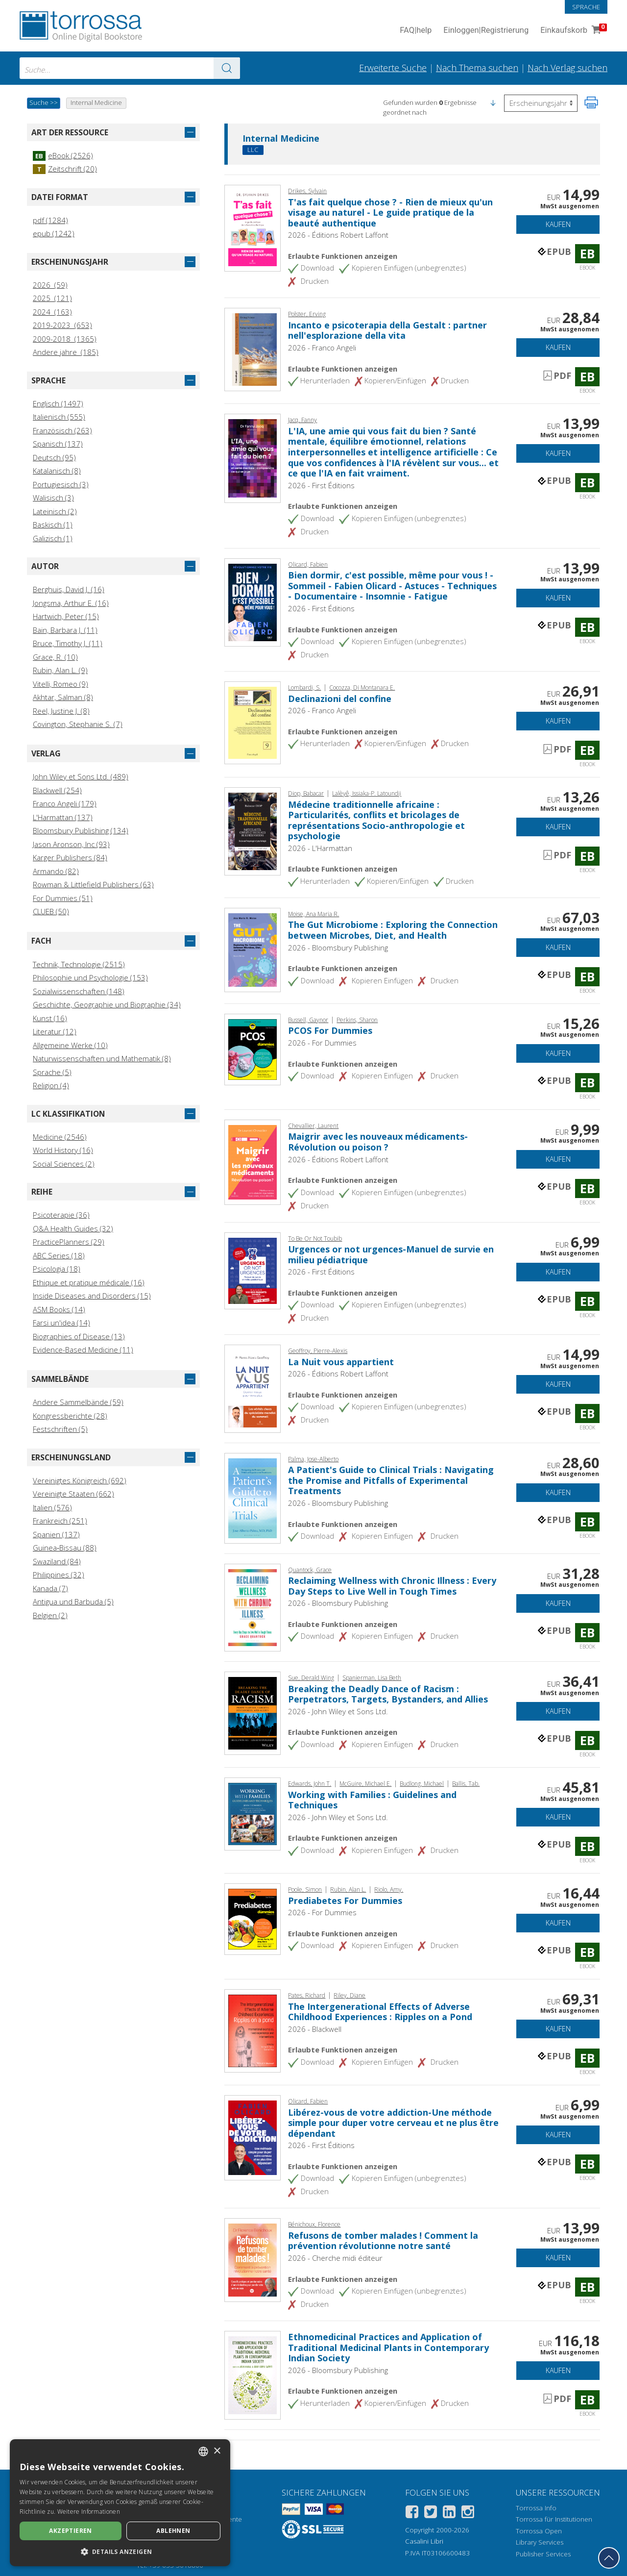  Describe the element at coordinates (536, 2507) in the screenshot. I see `Torrossa Info` at that location.